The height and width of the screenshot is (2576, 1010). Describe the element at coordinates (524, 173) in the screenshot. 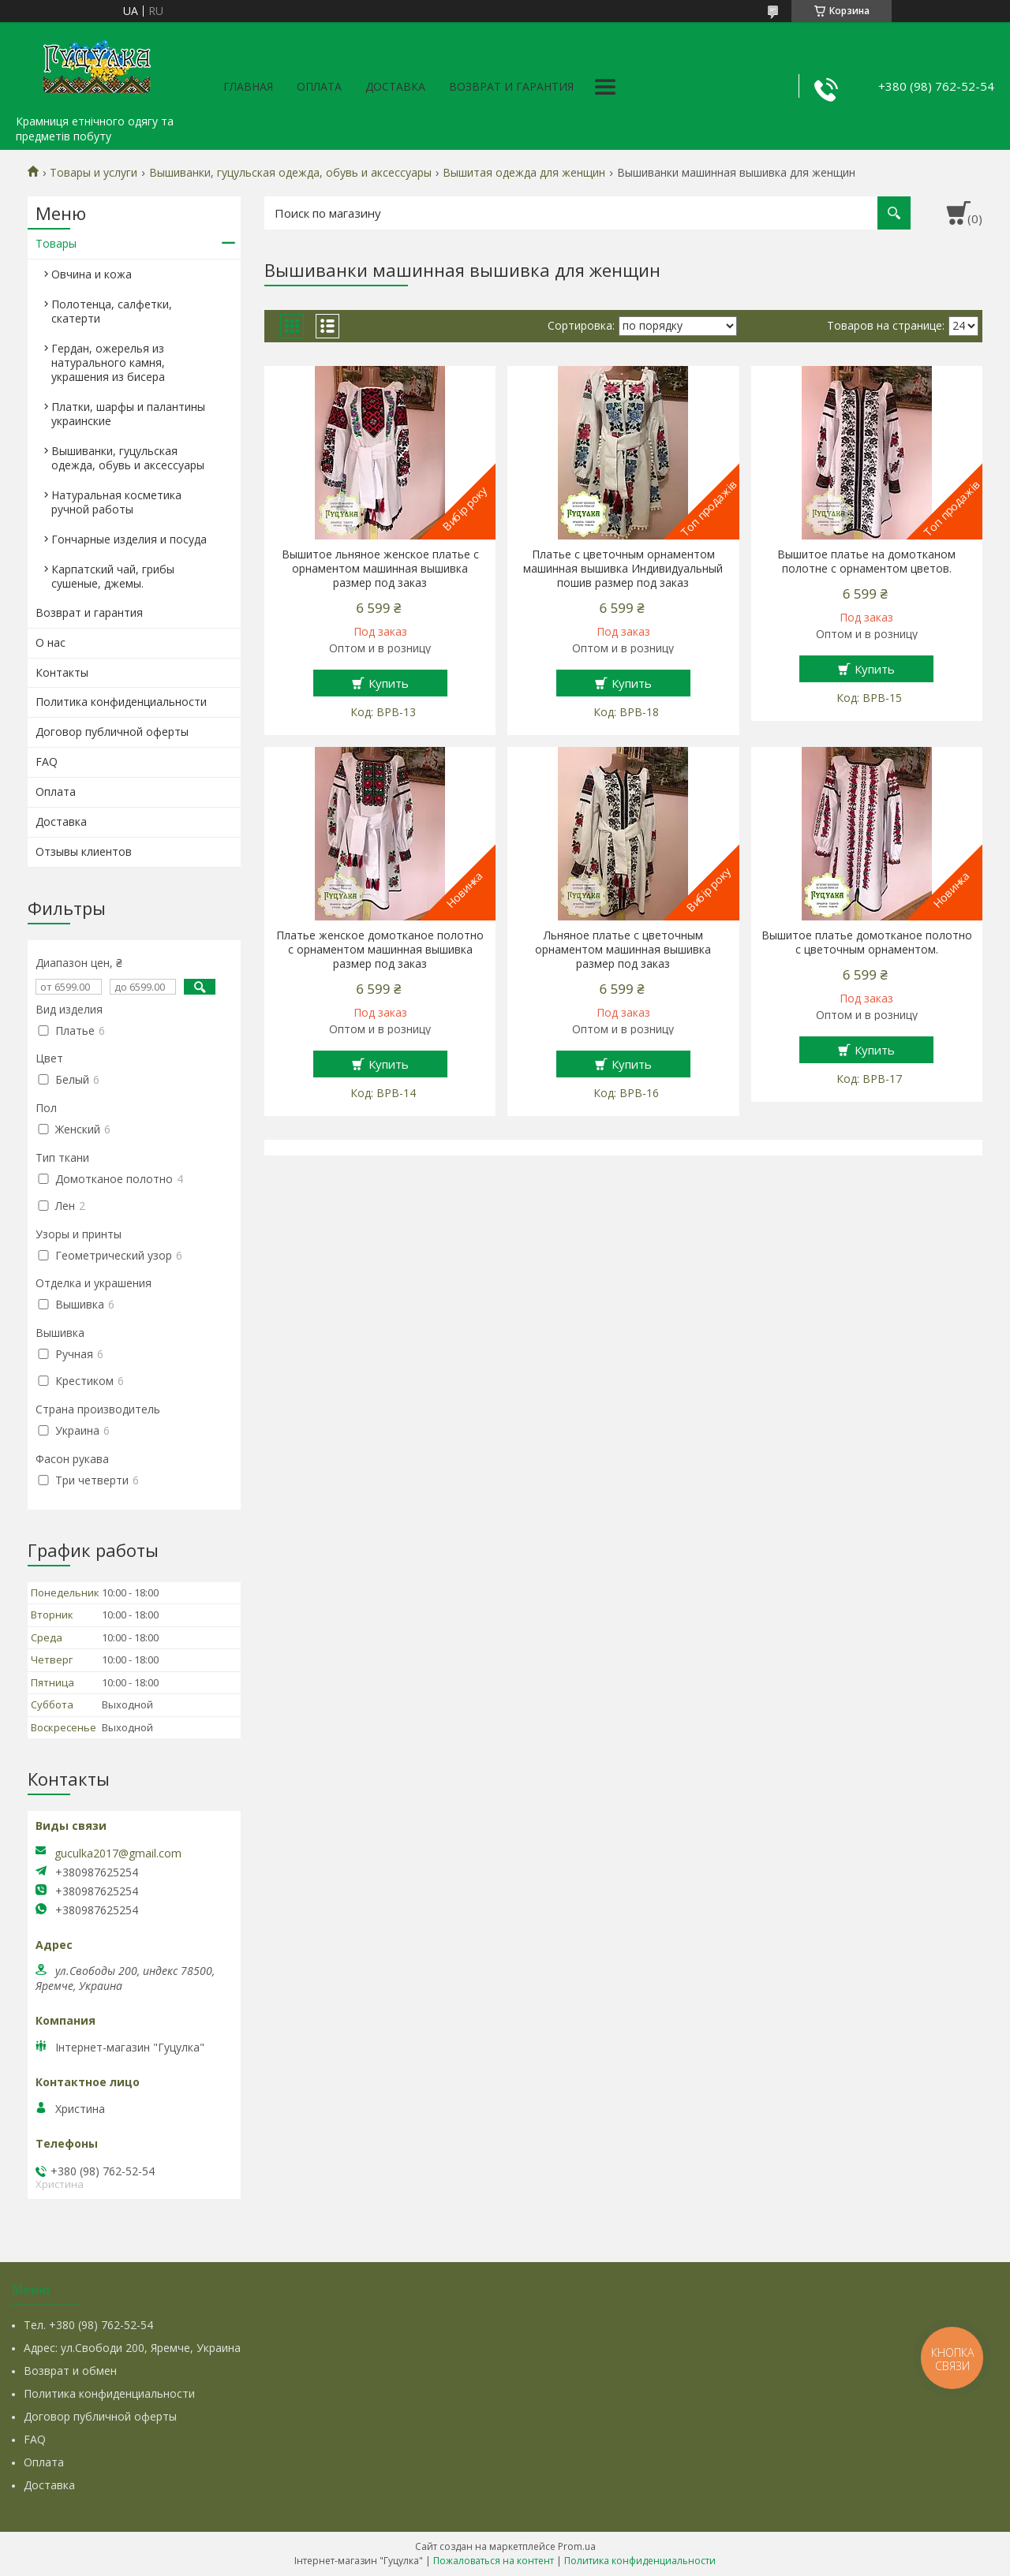

I see `Вышитая одежда для женщин` at that location.